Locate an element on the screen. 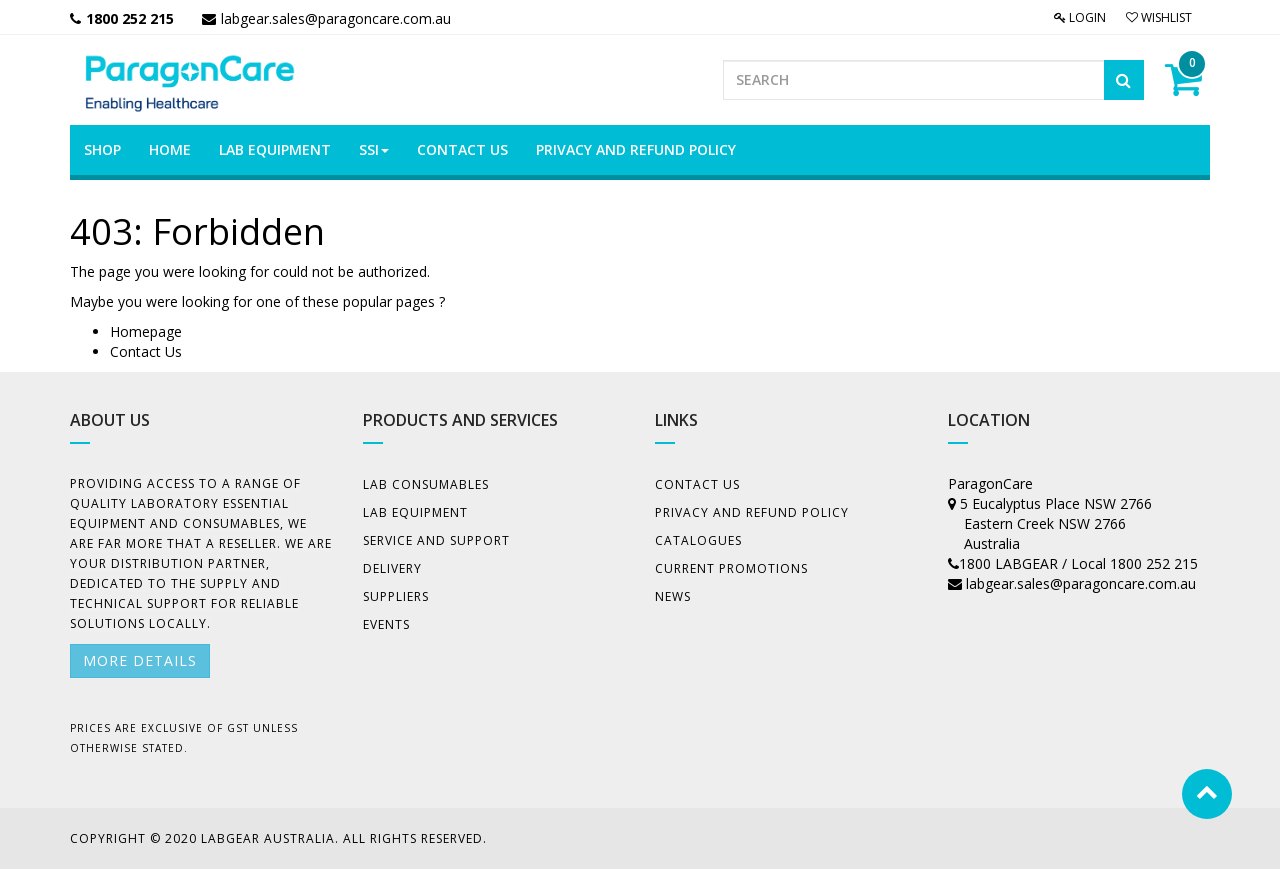  Contact Us is located at coordinates (146, 351).